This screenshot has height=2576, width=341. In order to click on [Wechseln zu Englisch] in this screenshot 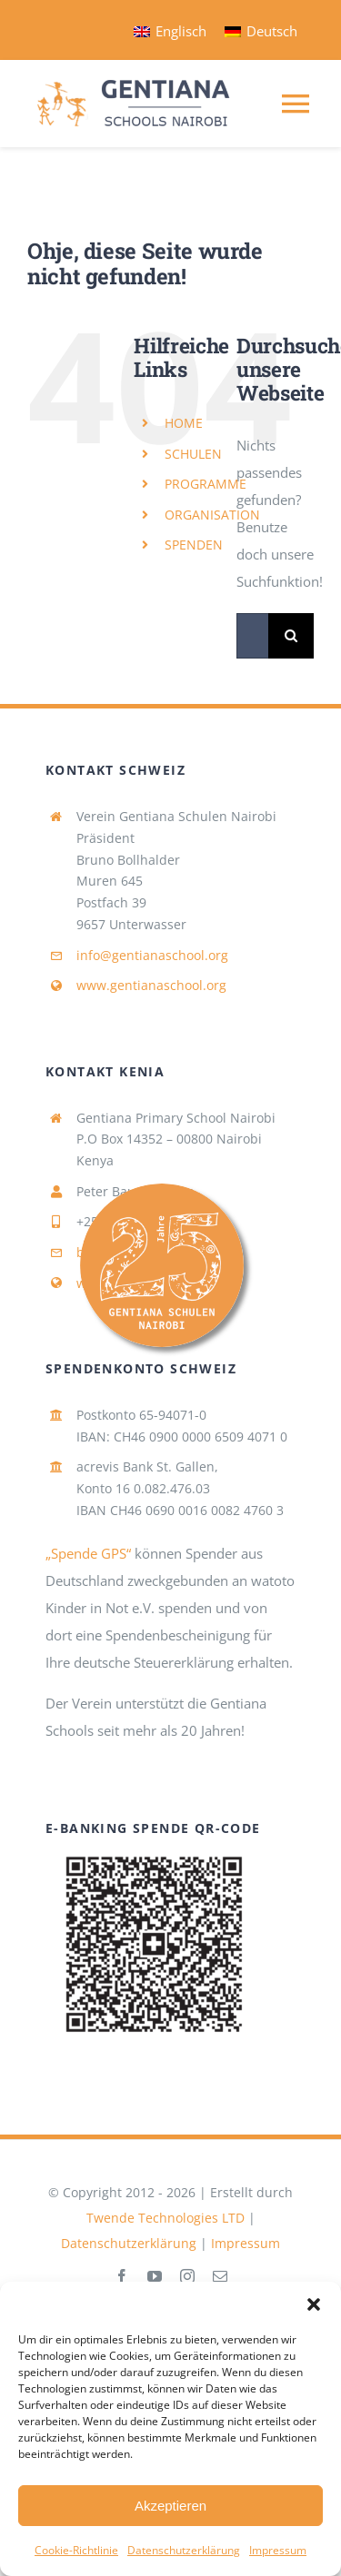, I will do `click(170, 31)`.